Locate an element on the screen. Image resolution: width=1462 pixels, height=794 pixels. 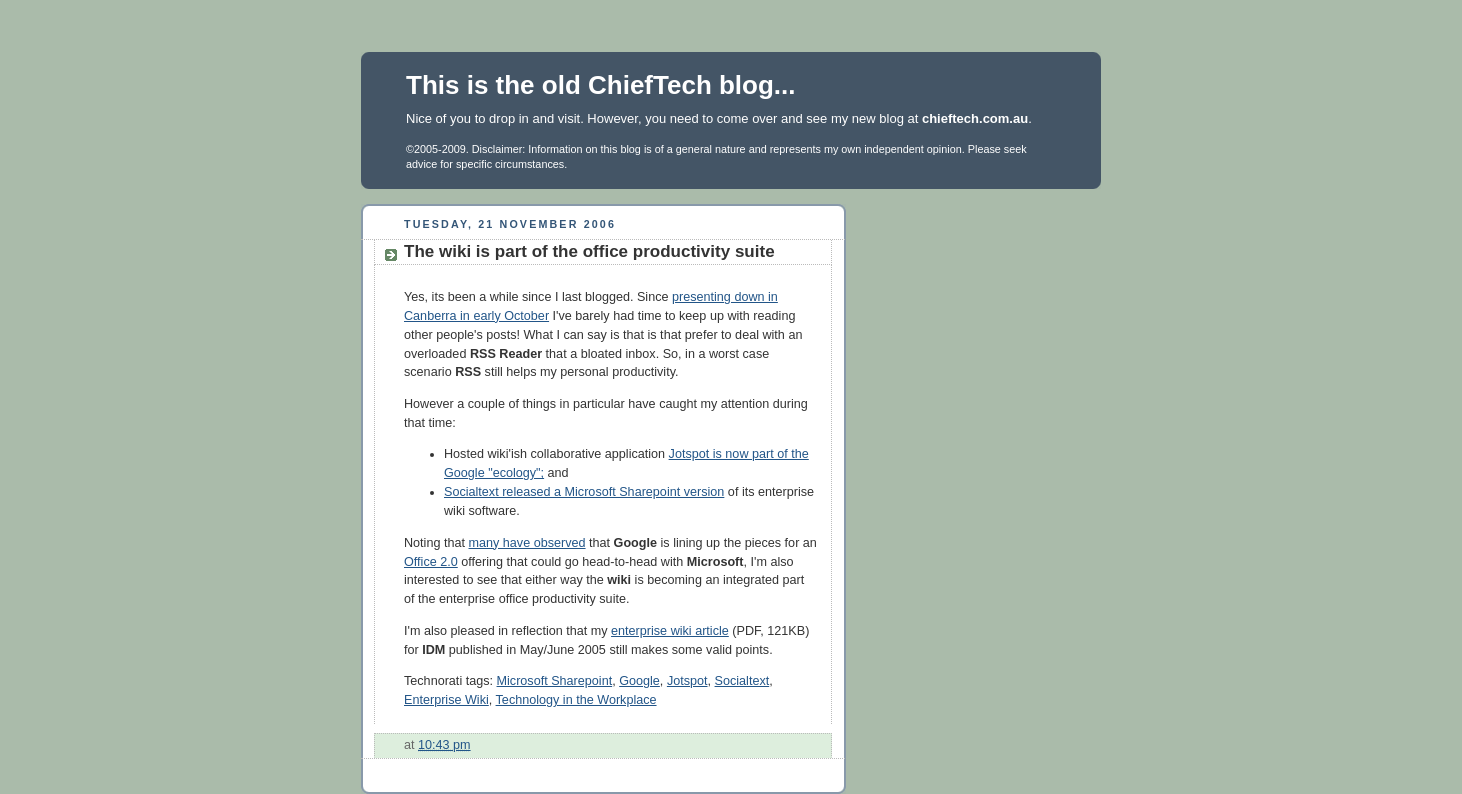
Technology in the Workplace is located at coordinates (576, 700).